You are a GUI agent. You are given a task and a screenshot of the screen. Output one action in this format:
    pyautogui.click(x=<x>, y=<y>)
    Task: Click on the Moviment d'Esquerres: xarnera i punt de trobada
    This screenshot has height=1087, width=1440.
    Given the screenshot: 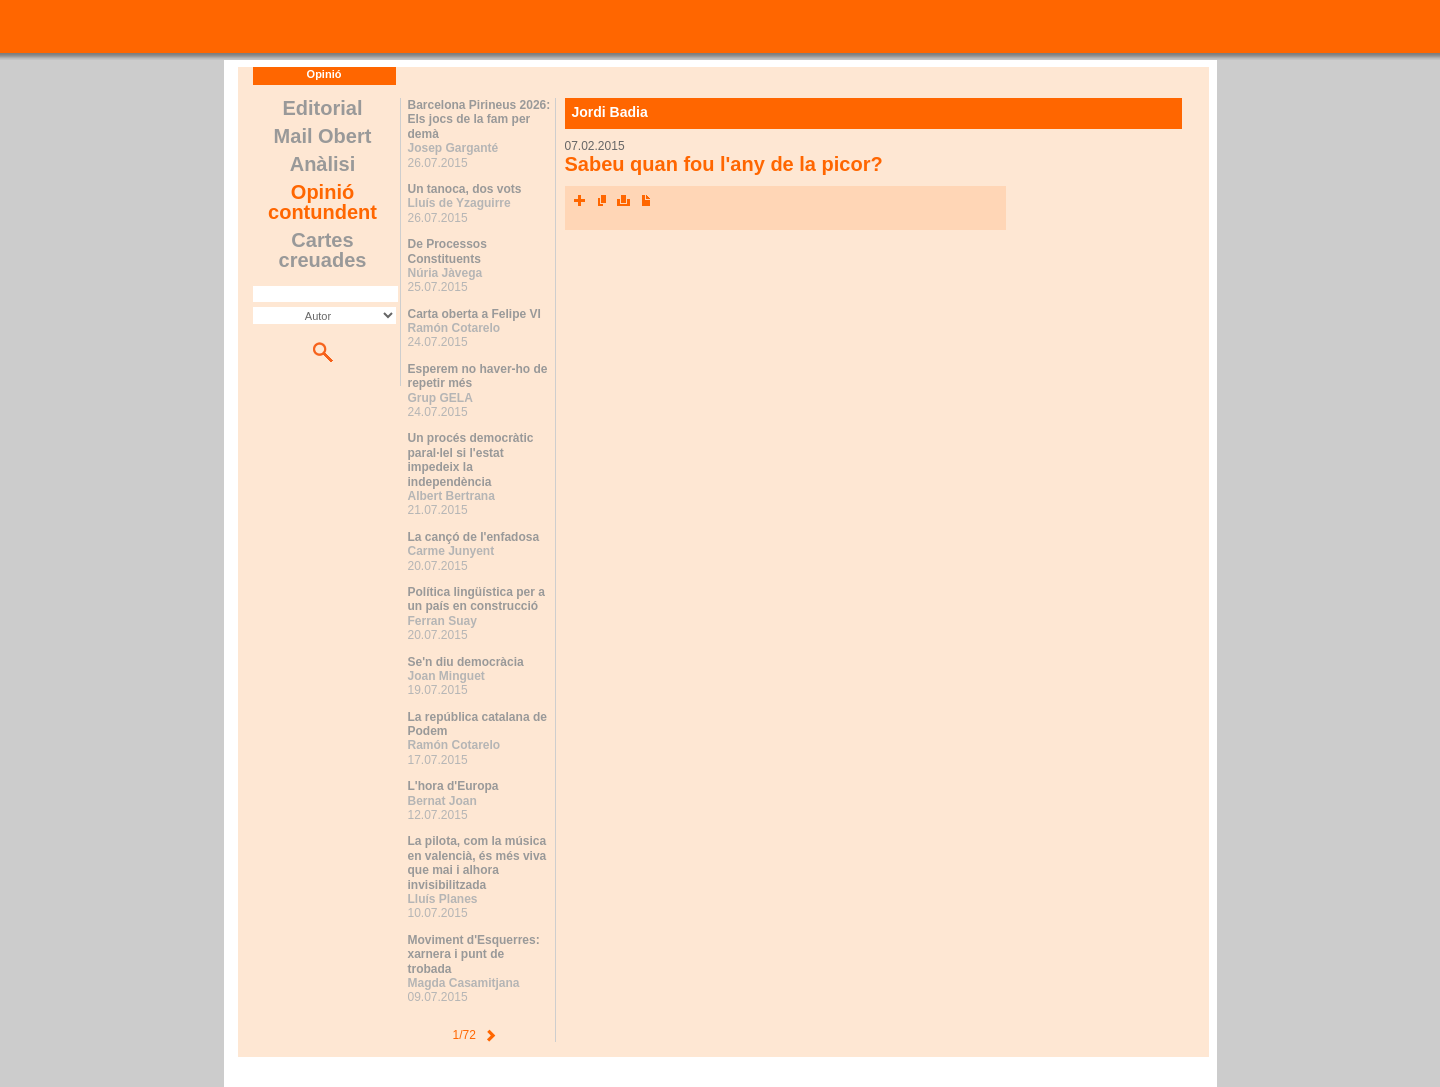 What is the action you would take?
    pyautogui.click(x=474, y=954)
    